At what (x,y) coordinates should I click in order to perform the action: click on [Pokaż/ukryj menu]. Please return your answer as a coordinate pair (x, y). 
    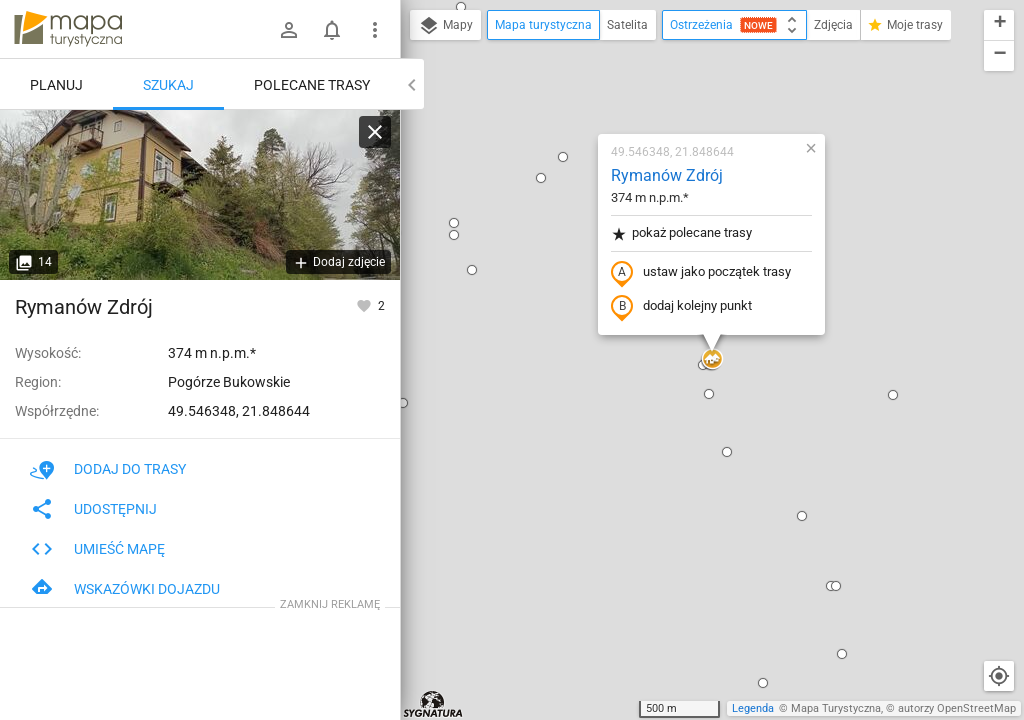
    Looking at the image, I should click on (375, 30).